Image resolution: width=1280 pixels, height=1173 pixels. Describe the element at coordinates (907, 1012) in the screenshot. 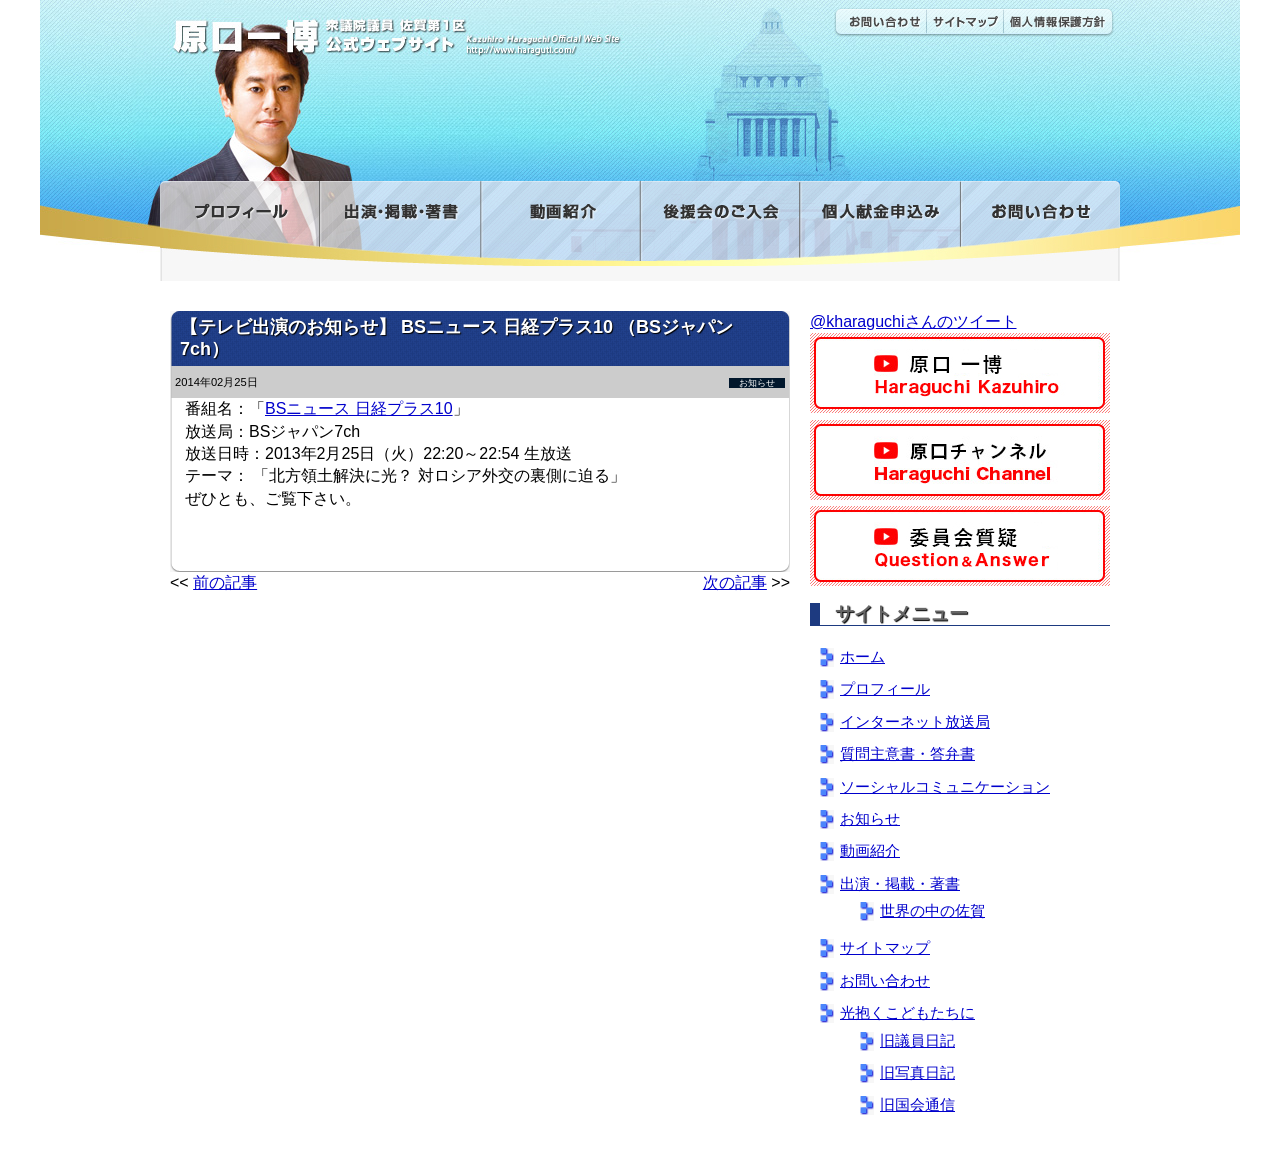

I see `光抱くこどもたちに` at that location.